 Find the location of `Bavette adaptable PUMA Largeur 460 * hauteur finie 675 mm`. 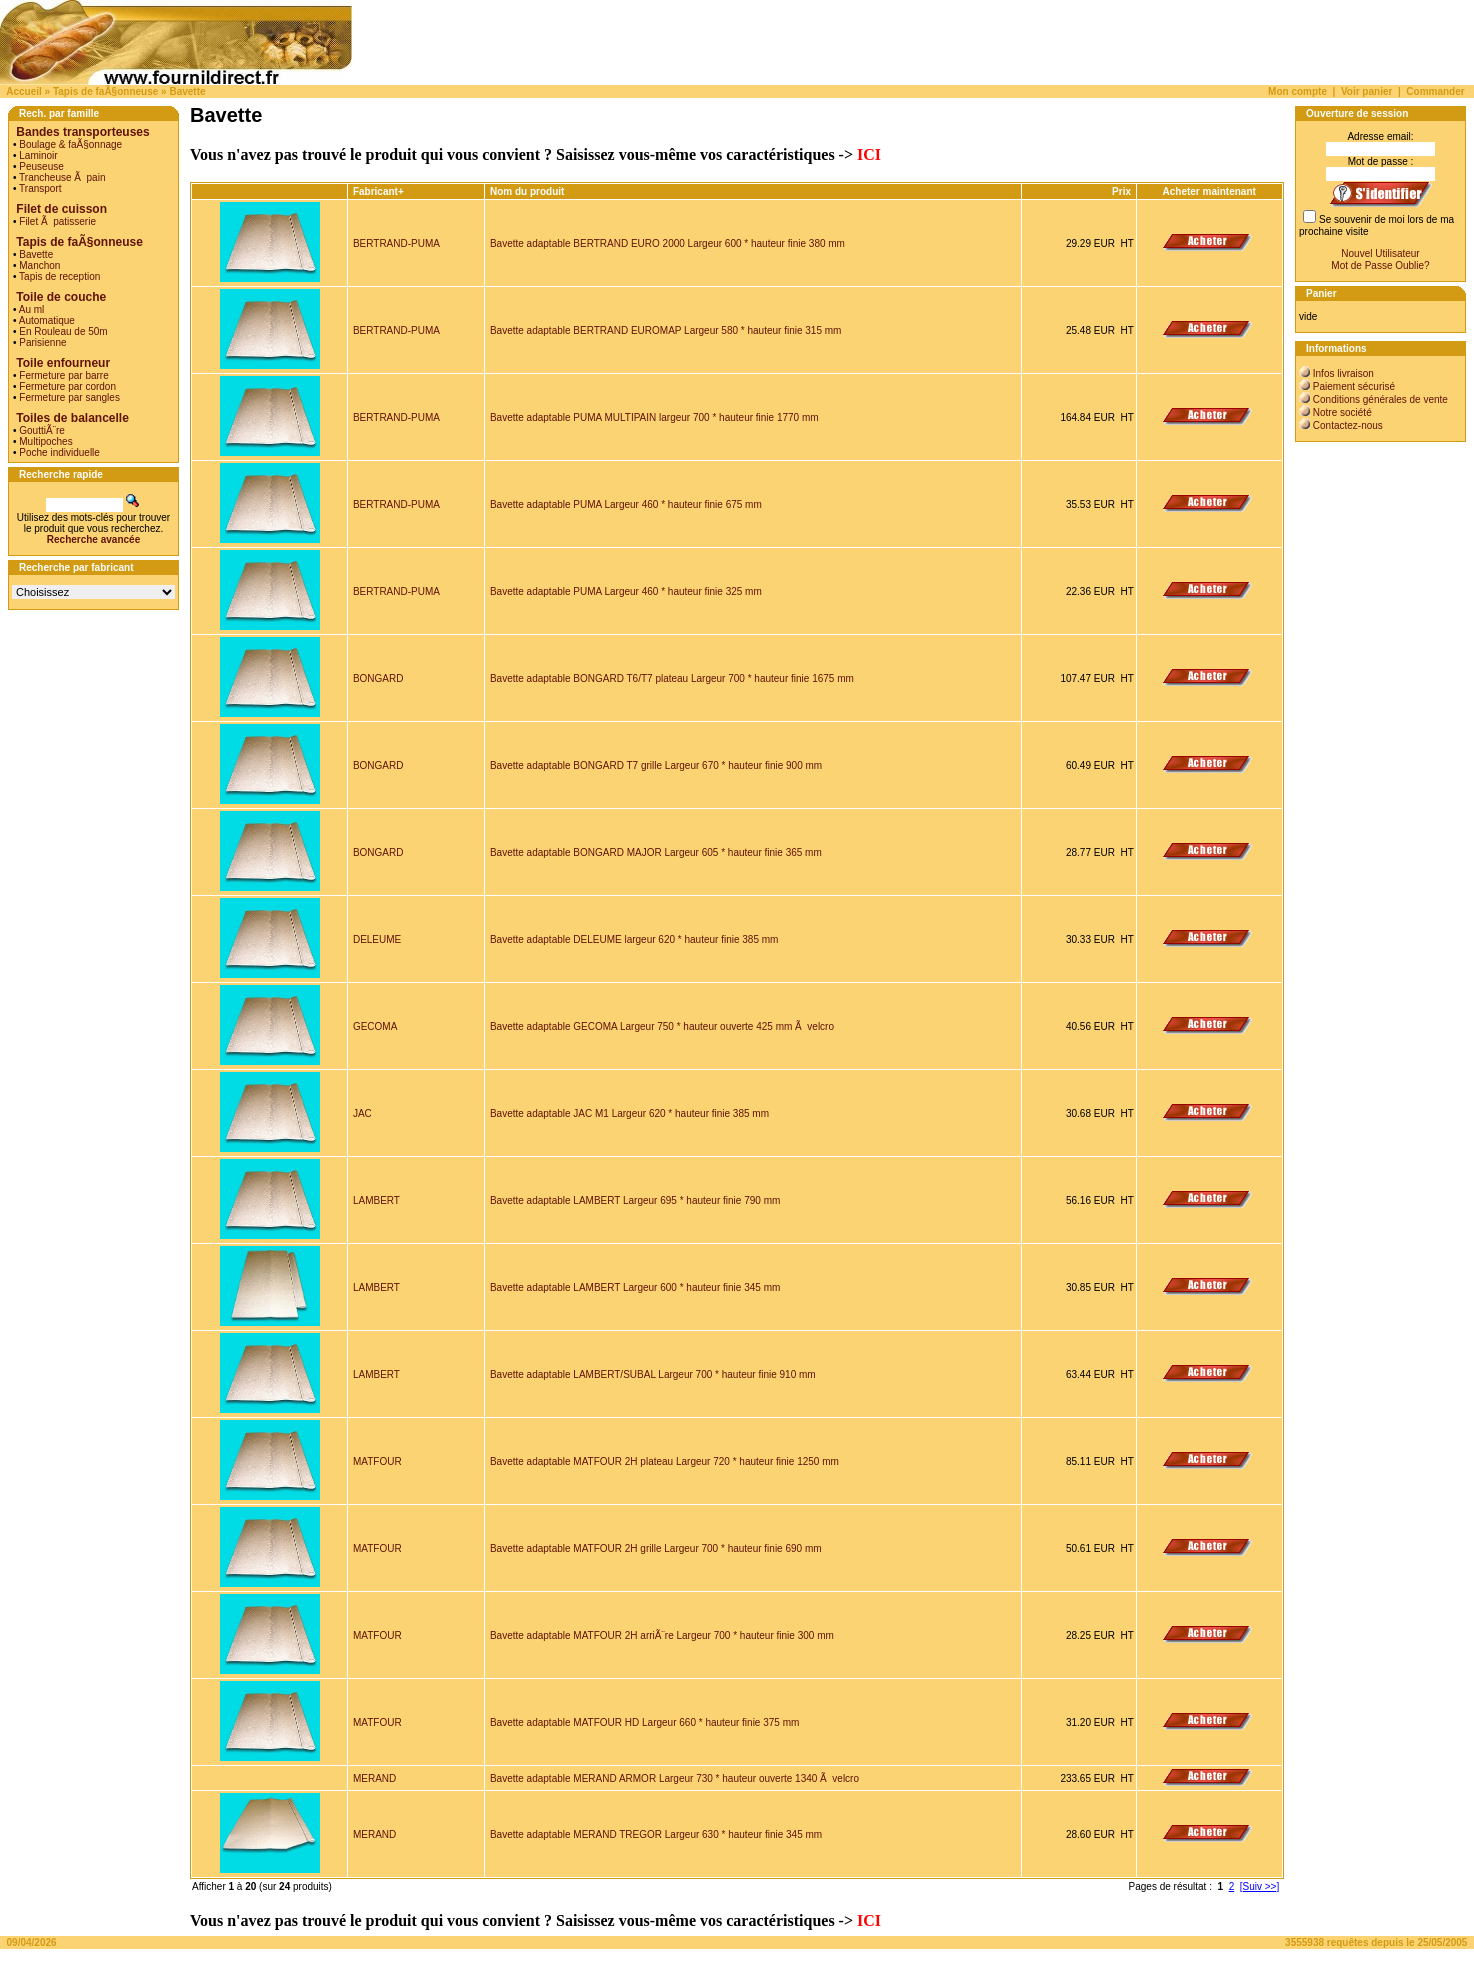

Bavette adaptable PUMA Largeur 460 * hauteur finie 675 mm is located at coordinates (626, 504).